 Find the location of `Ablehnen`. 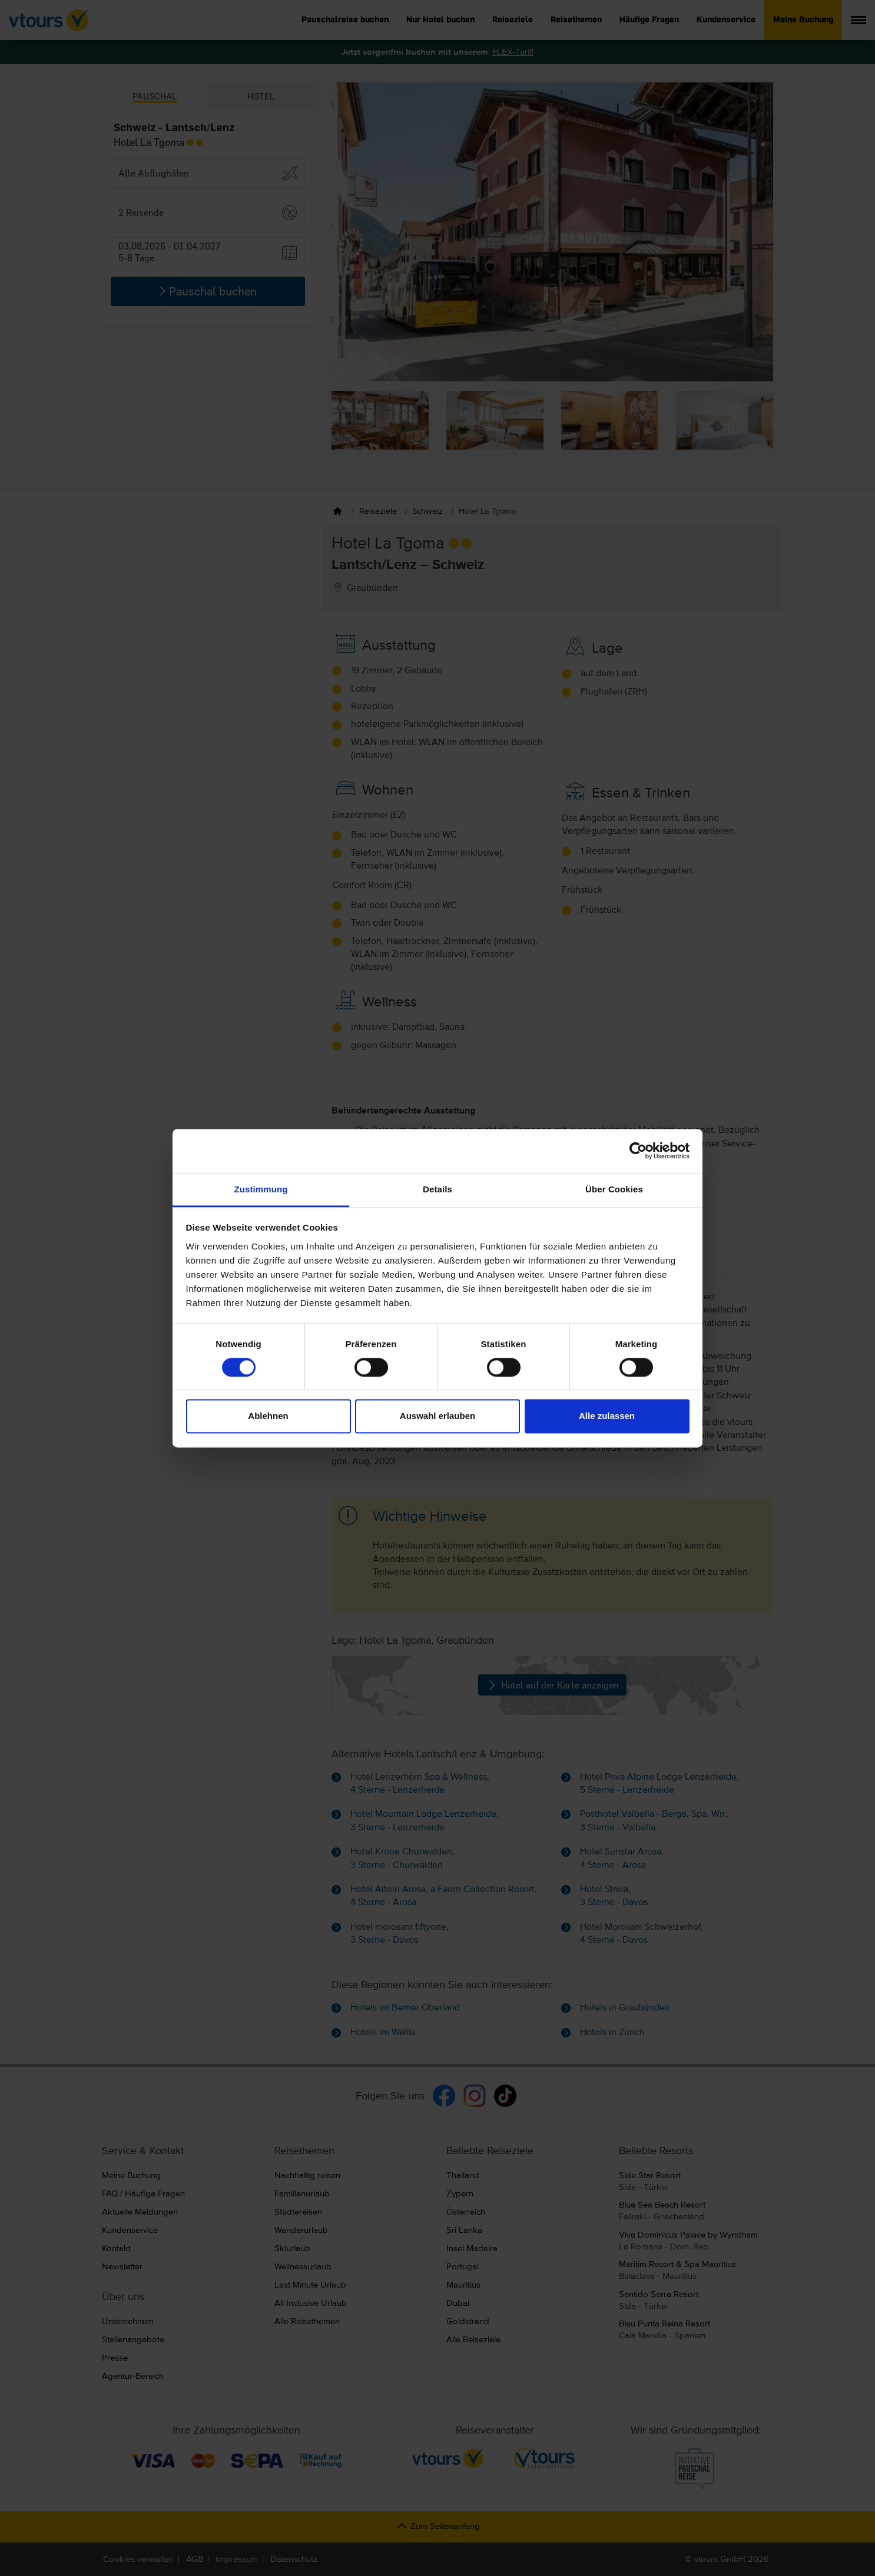

Ablehnen is located at coordinates (268, 1416).